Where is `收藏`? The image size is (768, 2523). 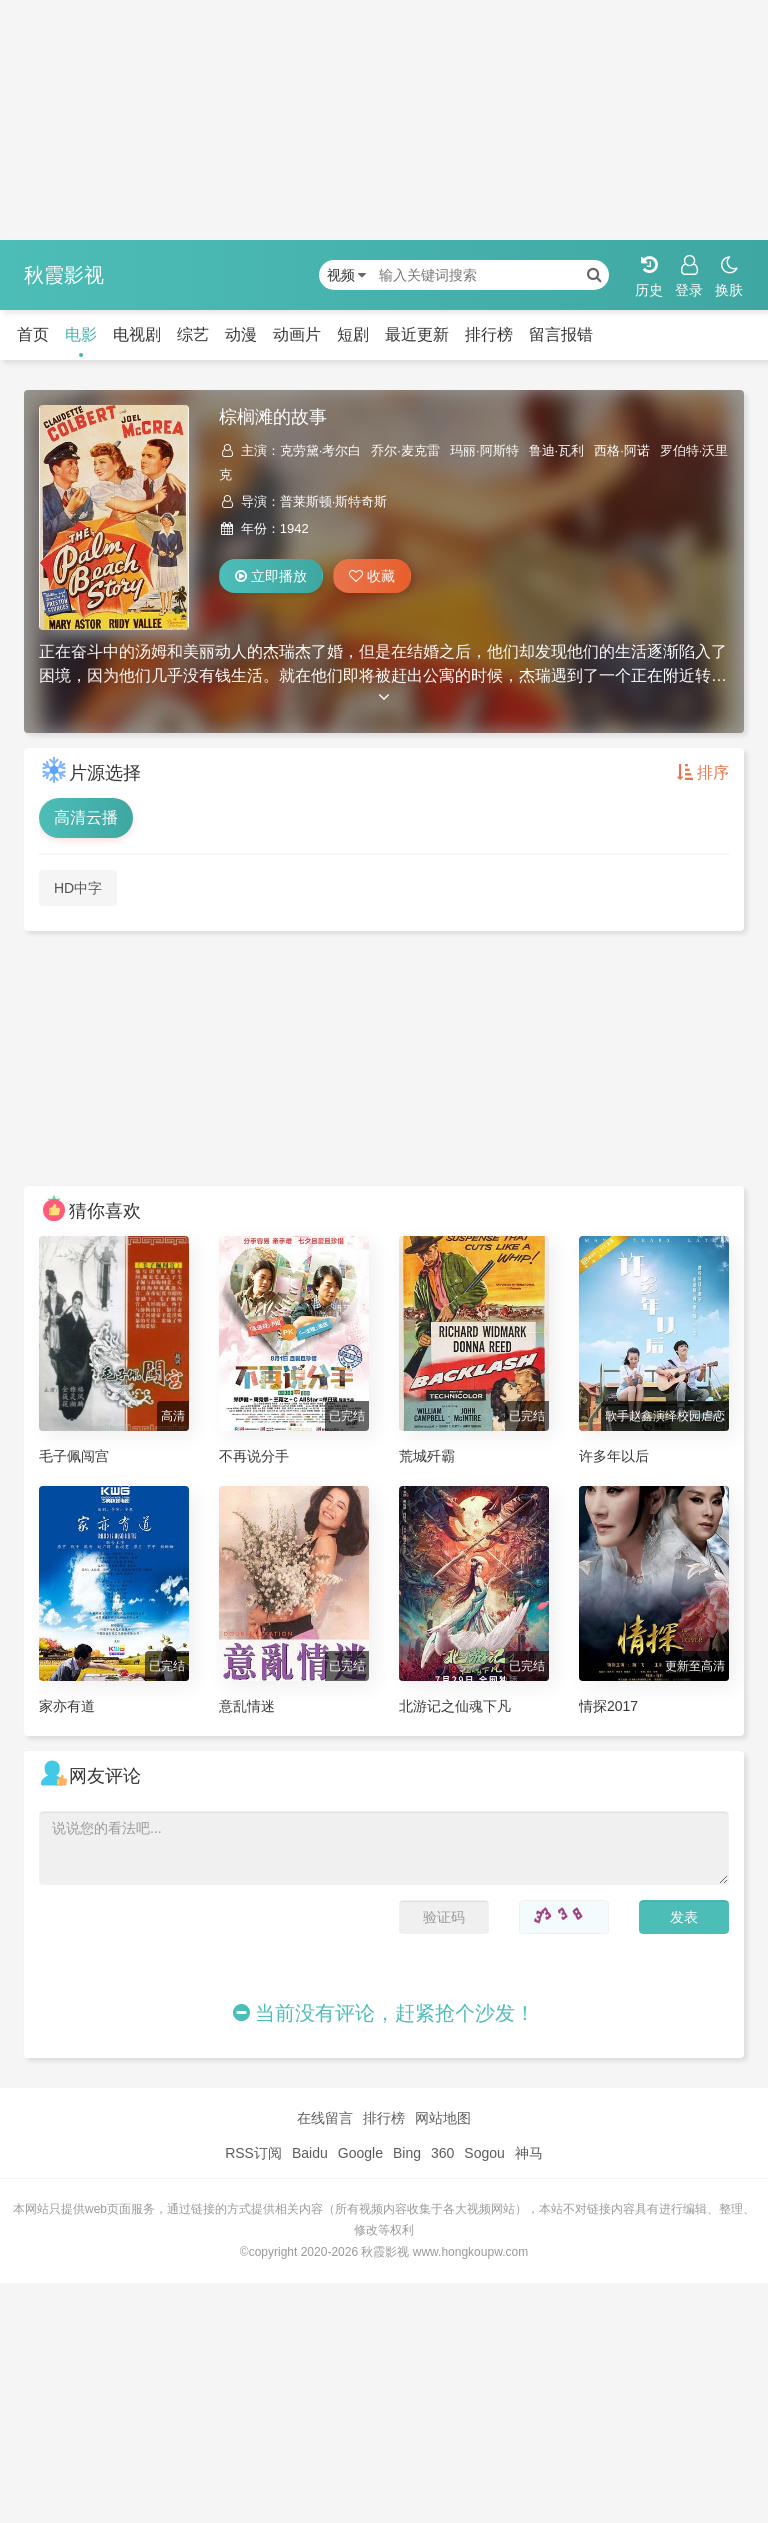
收藏 is located at coordinates (372, 576).